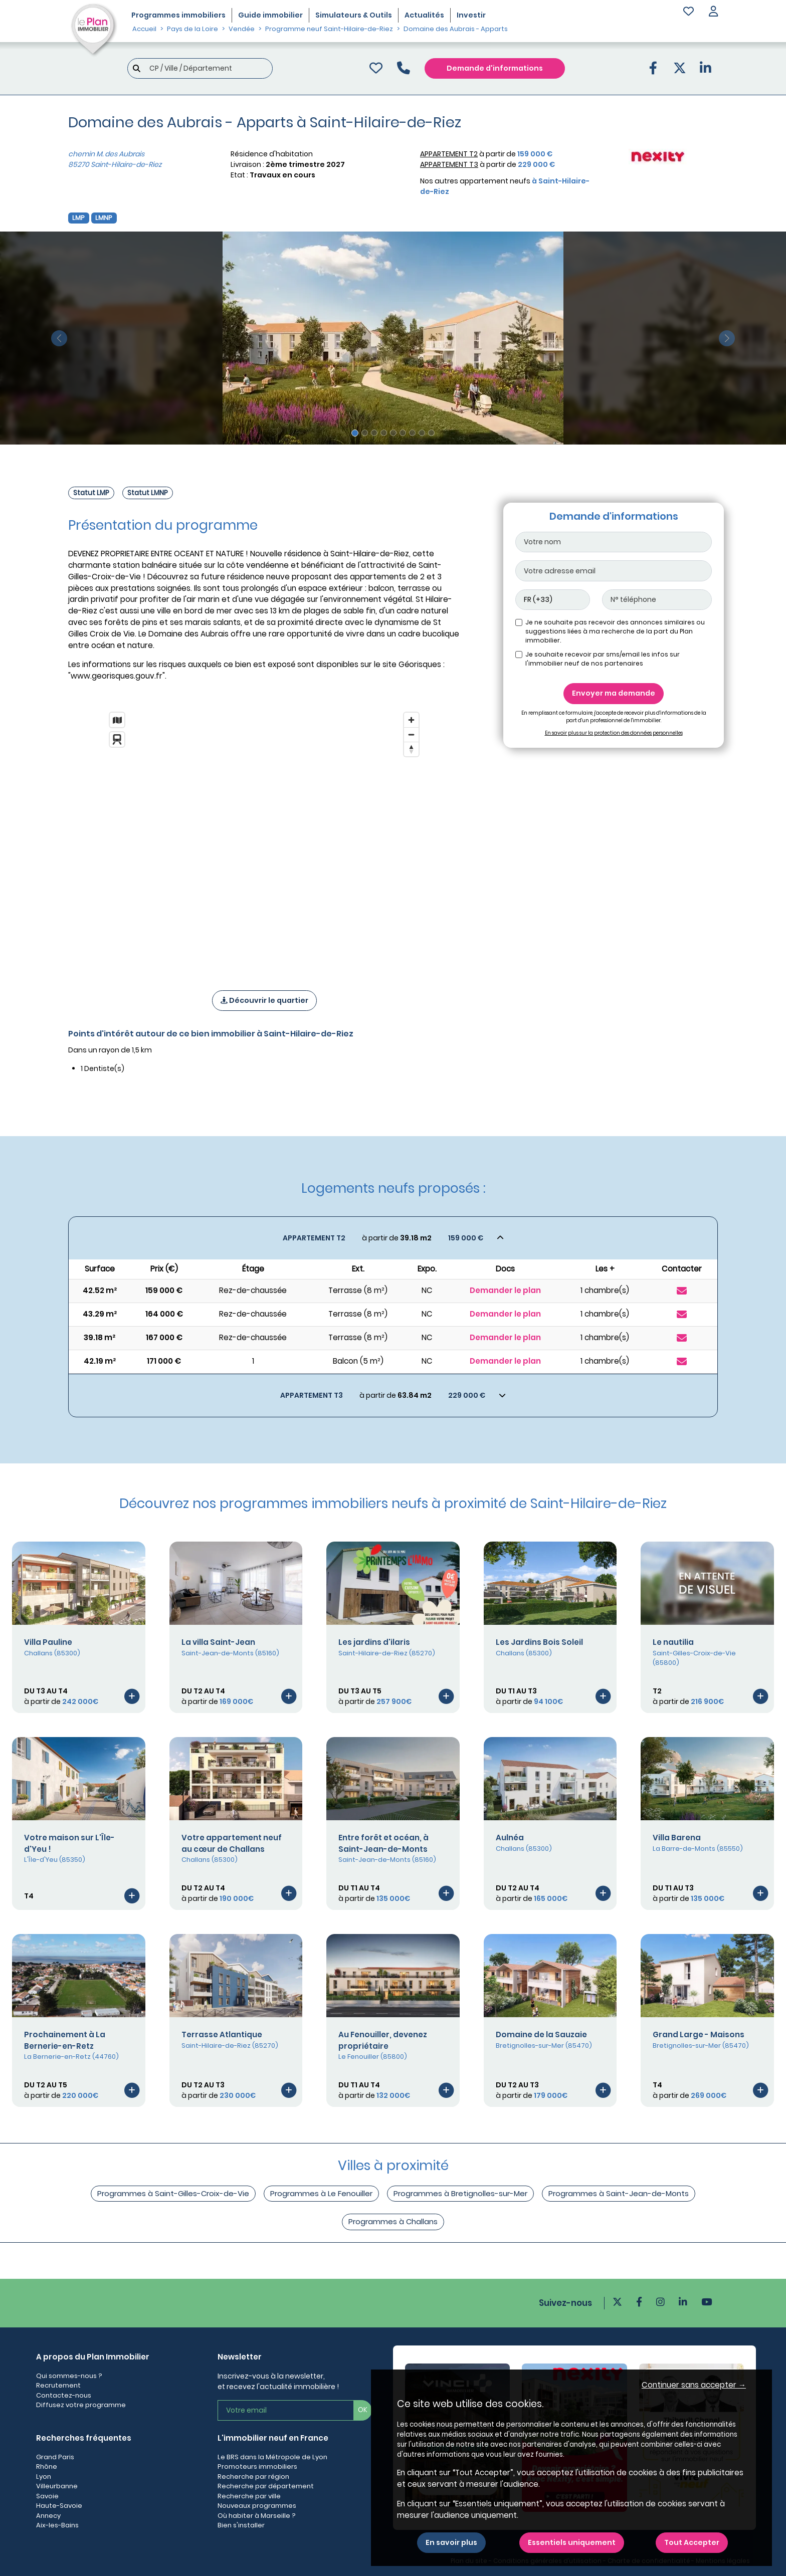  Describe the element at coordinates (64, 2040) in the screenshot. I see `Prochainement à La Bernerie-en-Retz` at that location.